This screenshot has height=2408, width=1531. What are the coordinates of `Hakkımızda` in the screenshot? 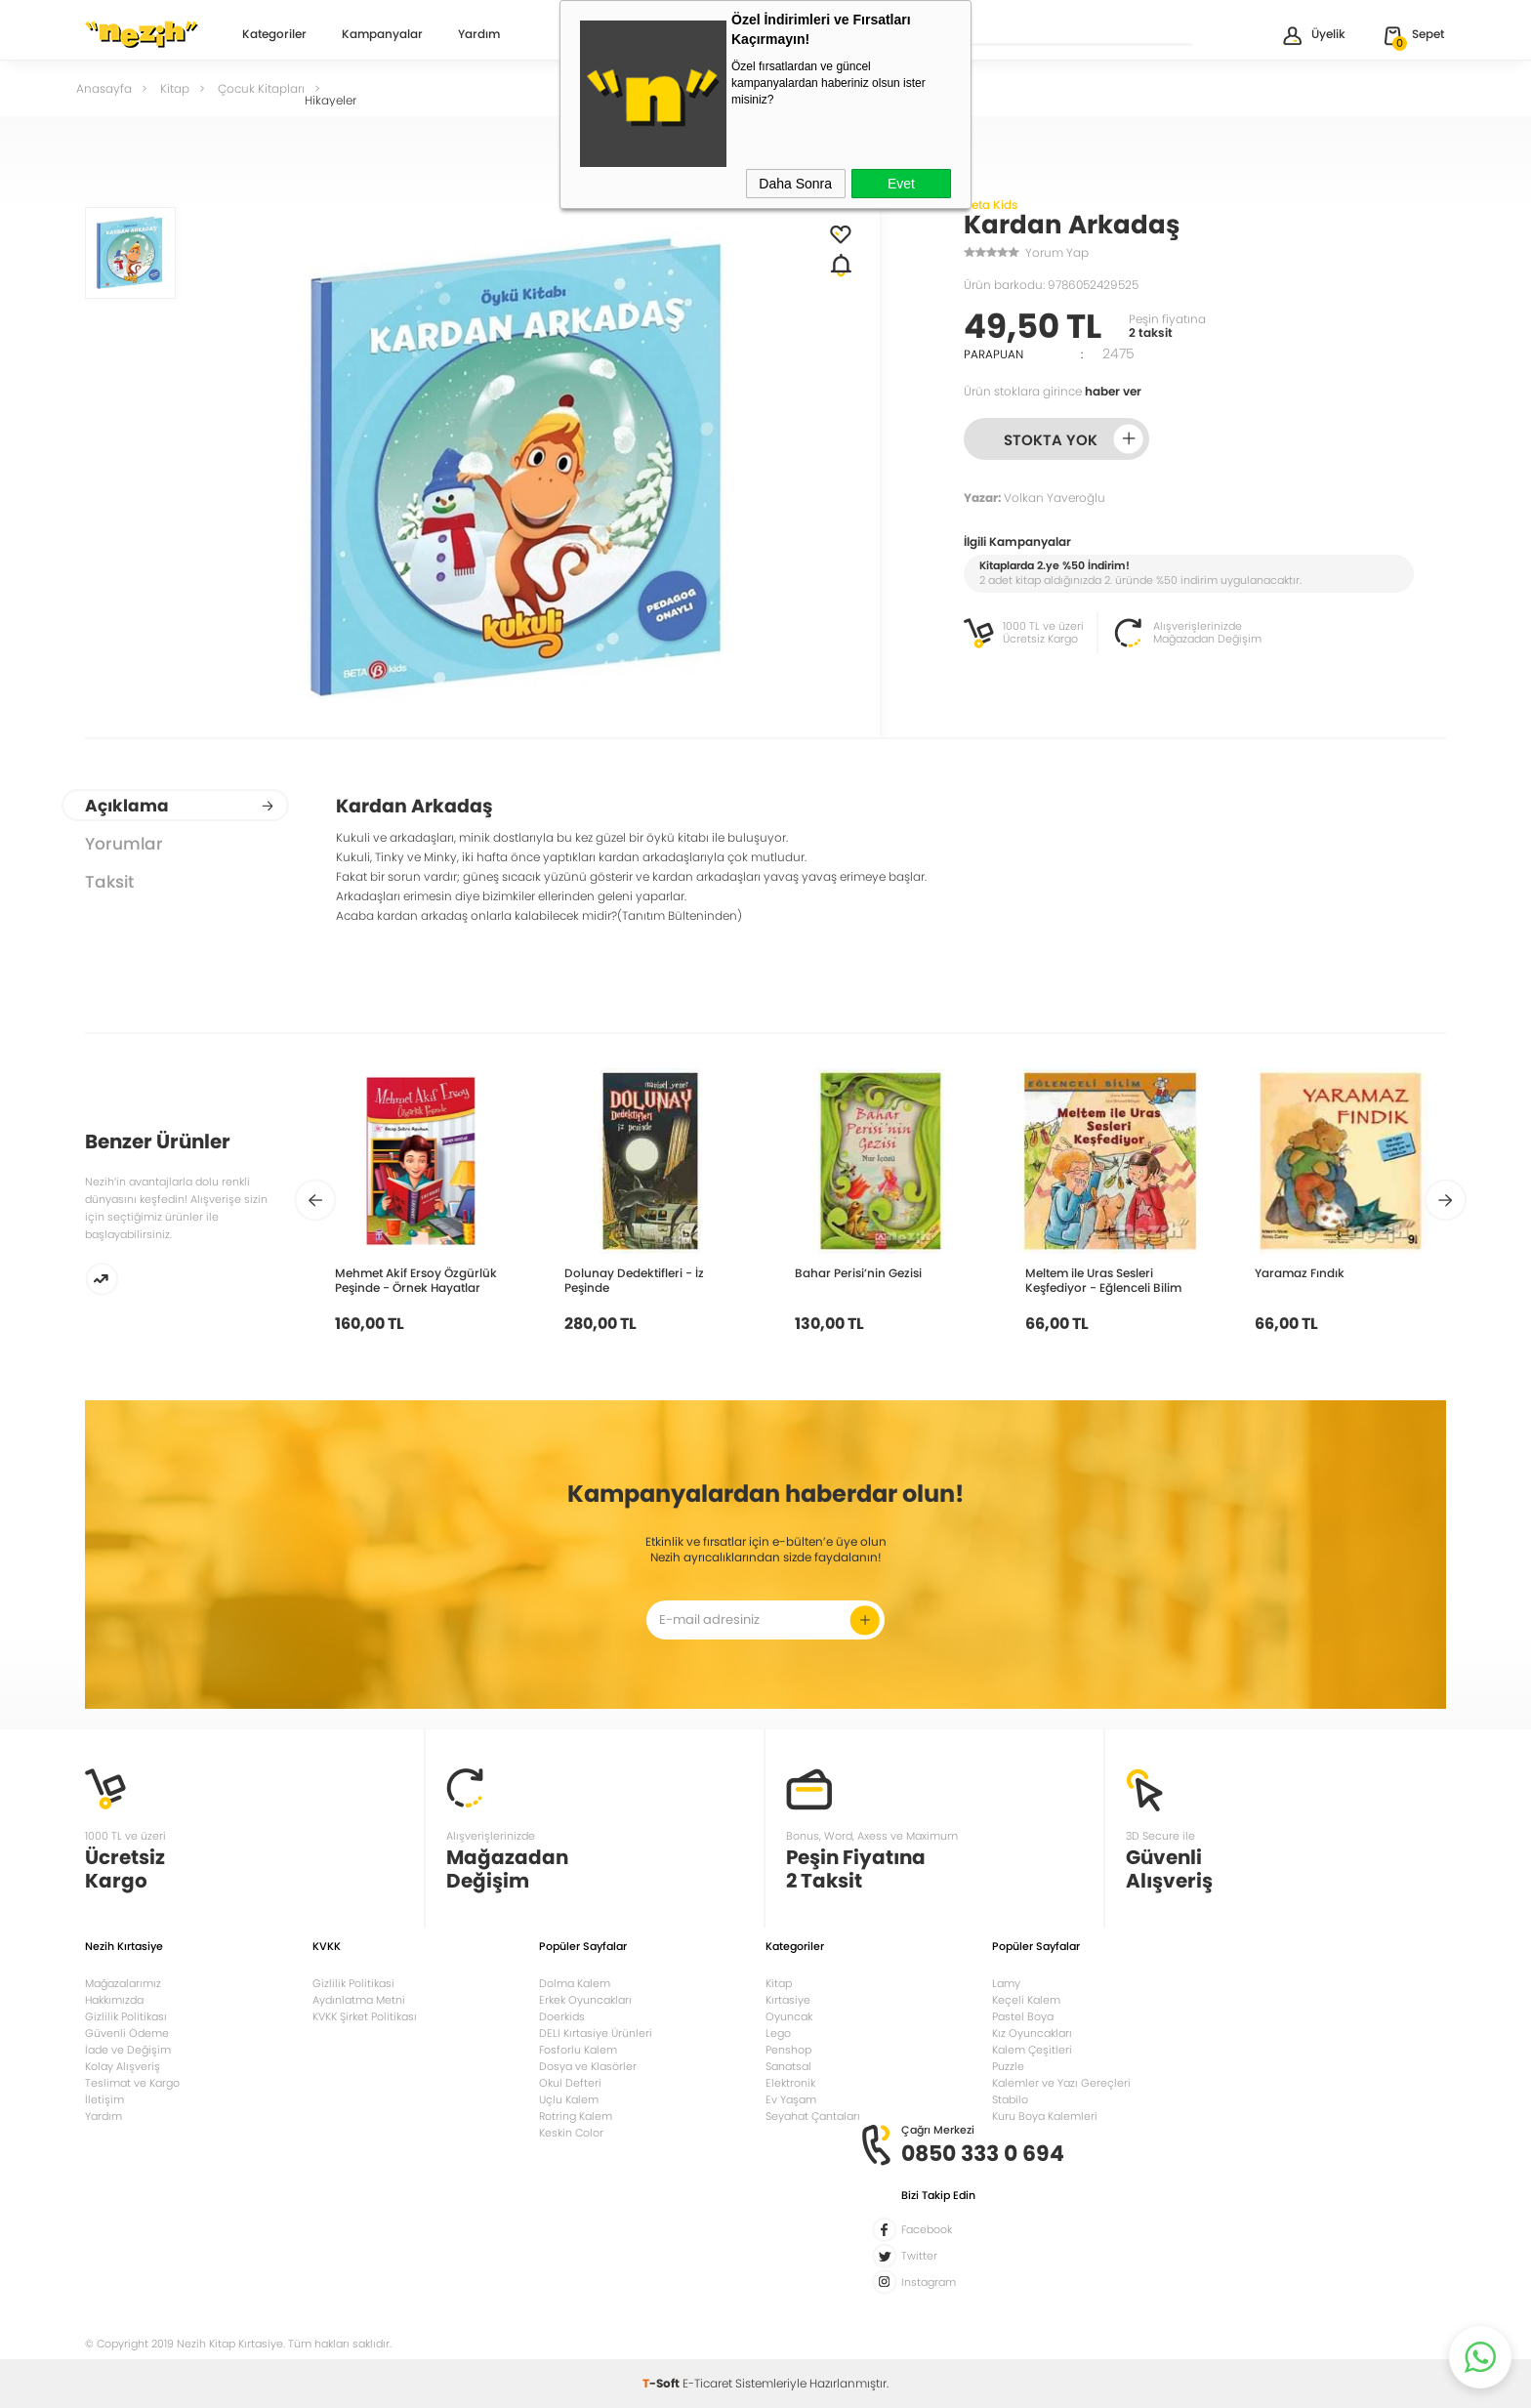 It's located at (114, 2000).